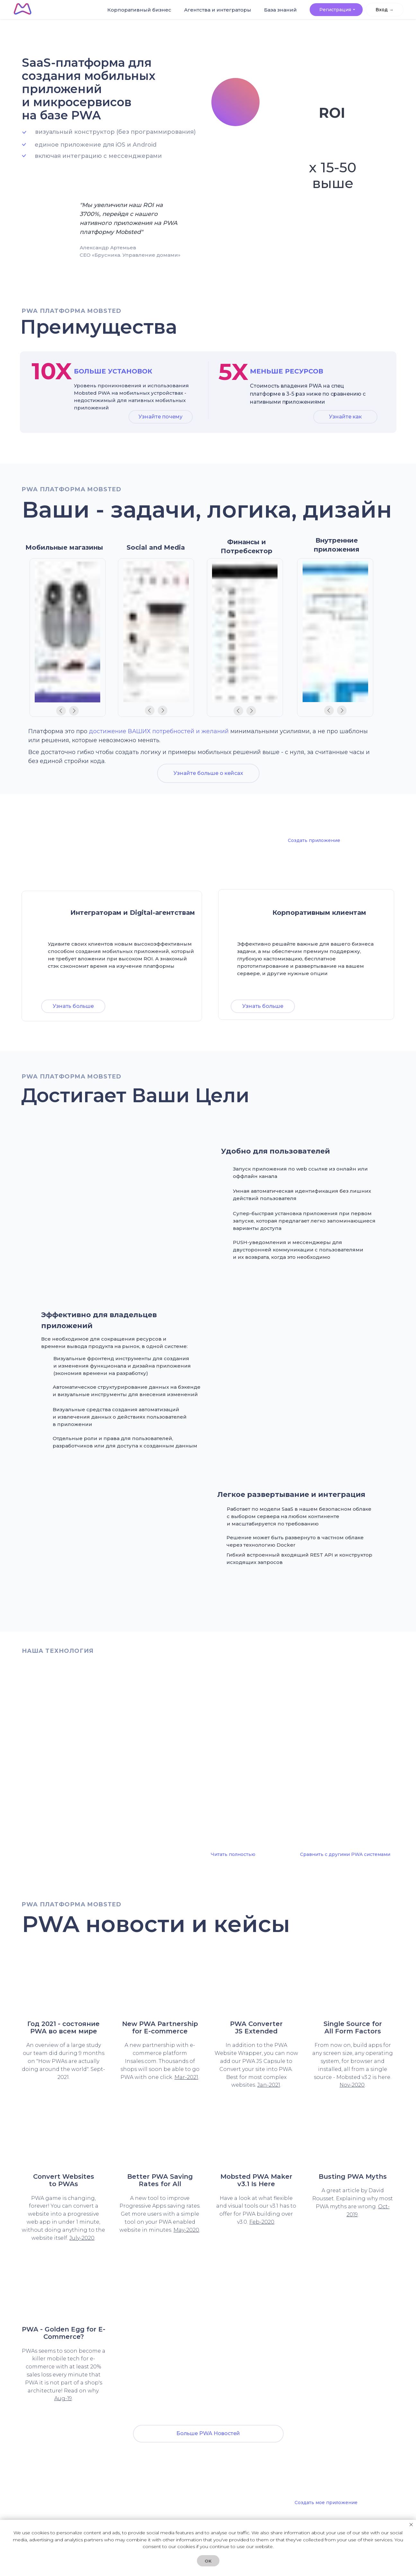  Describe the element at coordinates (230, 15) in the screenshot. I see `Агентства и интеграторы` at that location.